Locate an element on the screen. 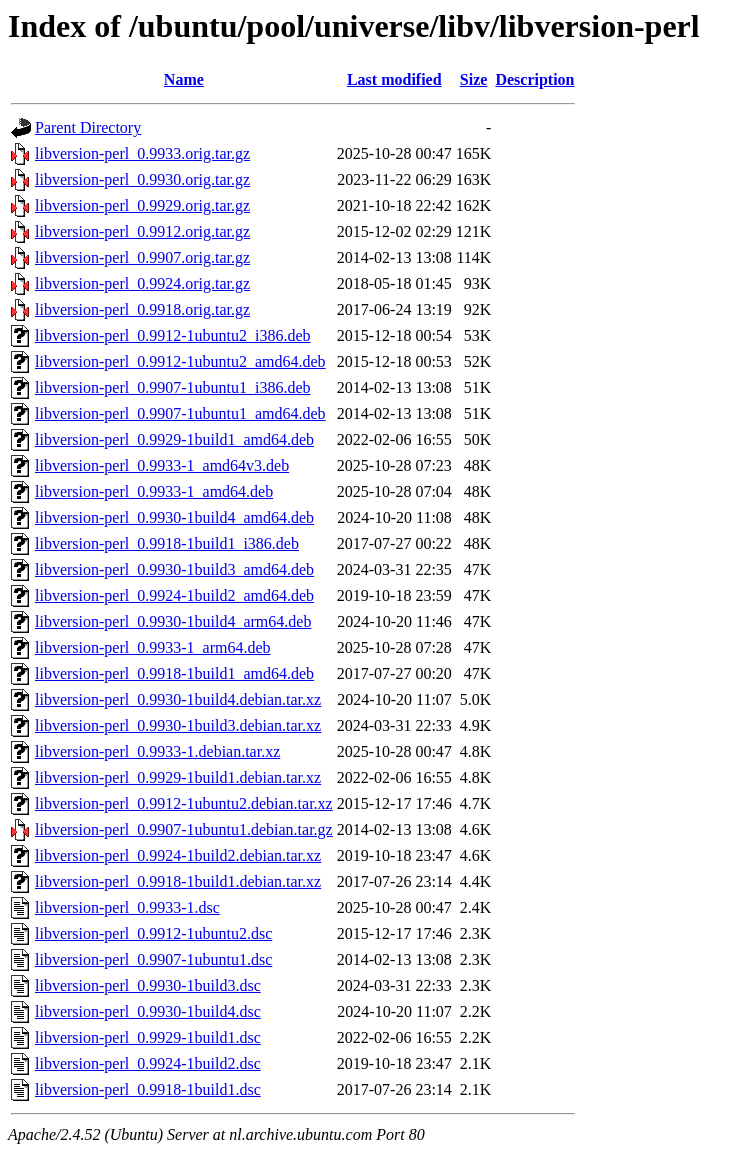  libversion-perl_0.9924.orig.tar.gz is located at coordinates (142, 283).